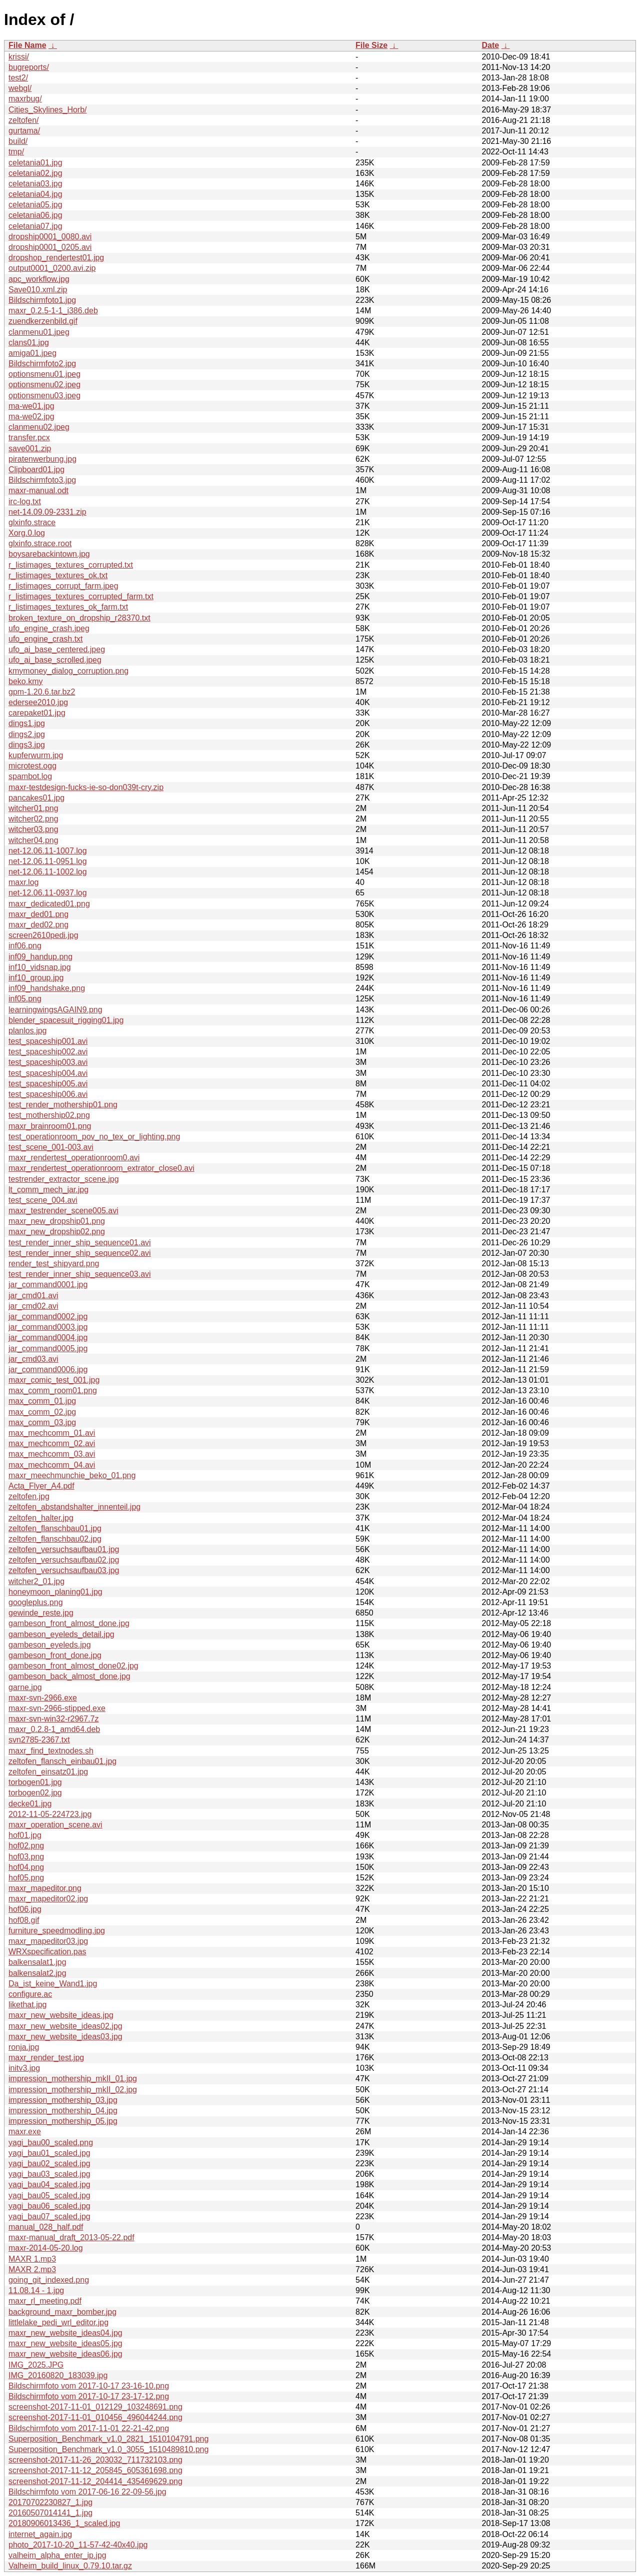 The height and width of the screenshot is (2576, 640). What do you see at coordinates (47, 109) in the screenshot?
I see `Cities_Skylines_Horb/` at bounding box center [47, 109].